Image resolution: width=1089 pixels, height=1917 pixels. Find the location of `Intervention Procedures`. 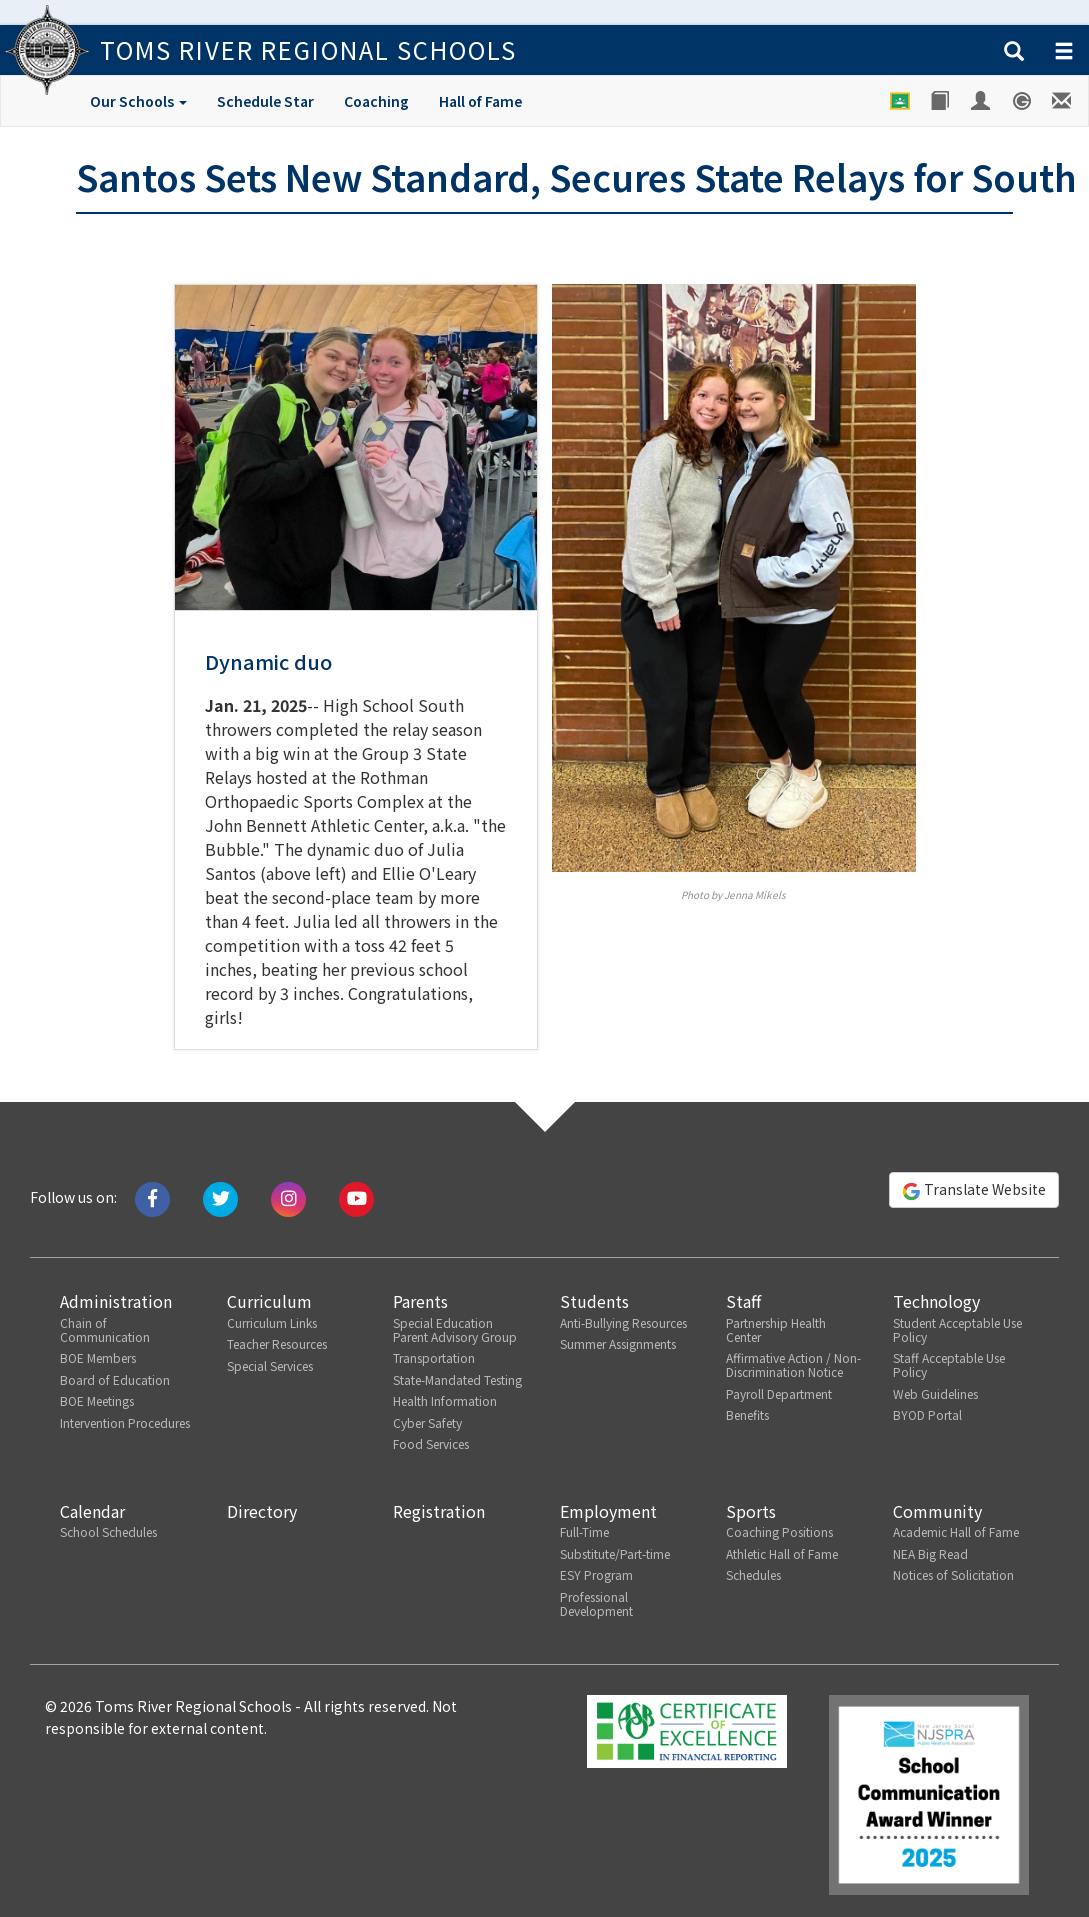

Intervention Procedures is located at coordinates (125, 1422).